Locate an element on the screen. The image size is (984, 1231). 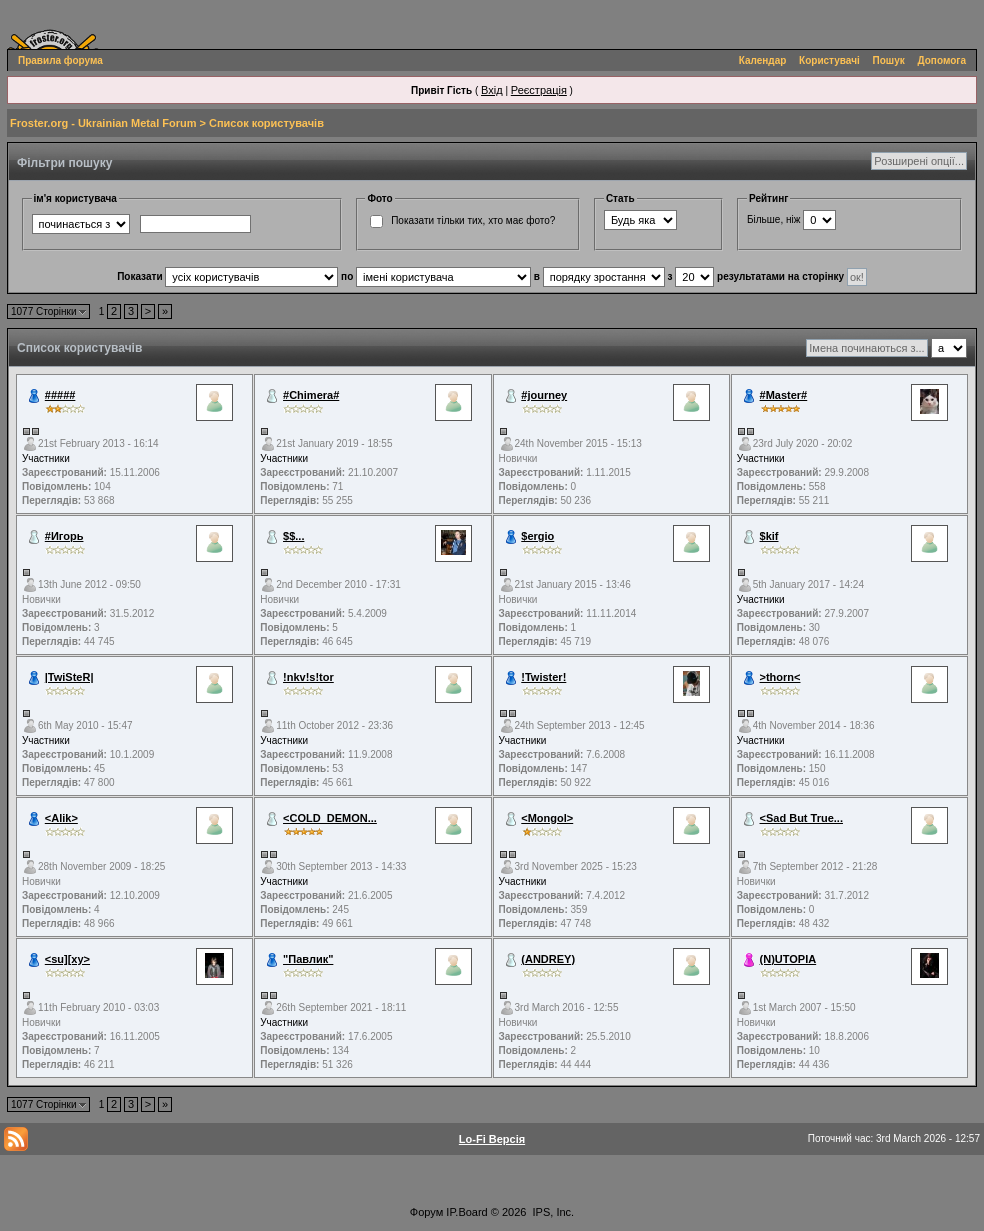
IPS, Inc is located at coordinates (552, 1212).